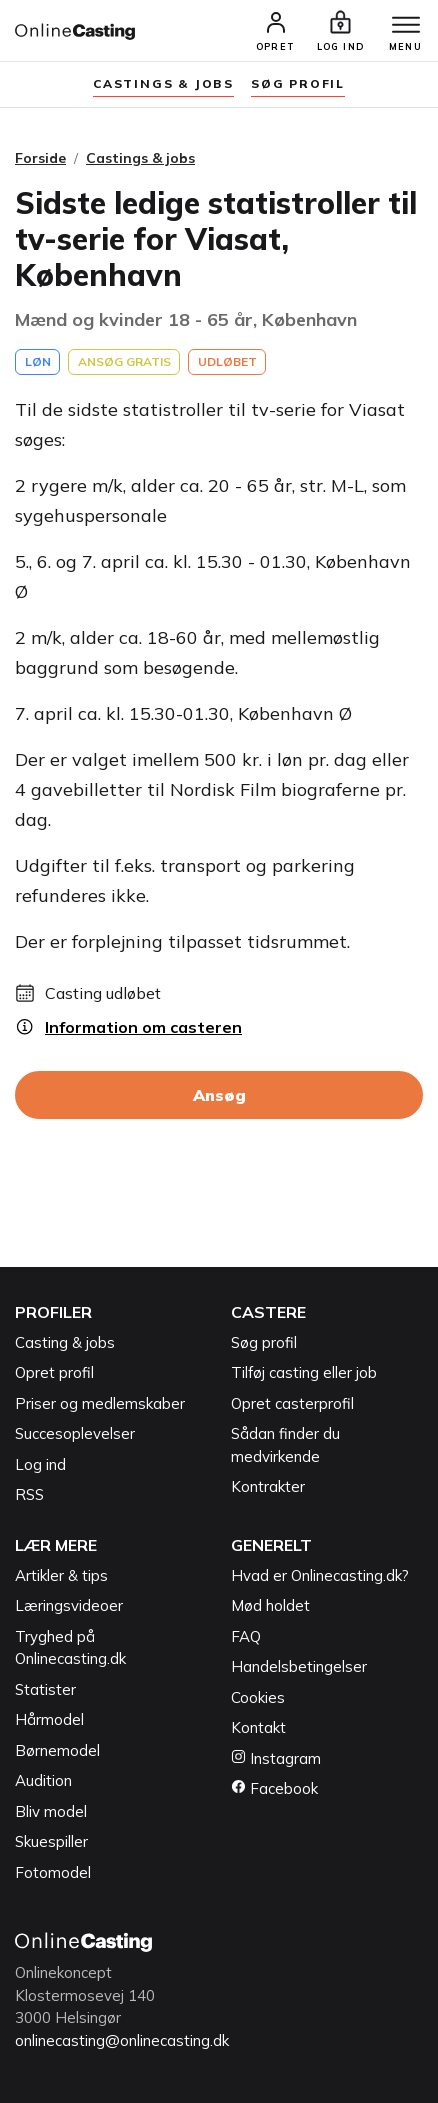 This screenshot has height=2103, width=438. Describe the element at coordinates (54, 1372) in the screenshot. I see `Opret profil` at that location.